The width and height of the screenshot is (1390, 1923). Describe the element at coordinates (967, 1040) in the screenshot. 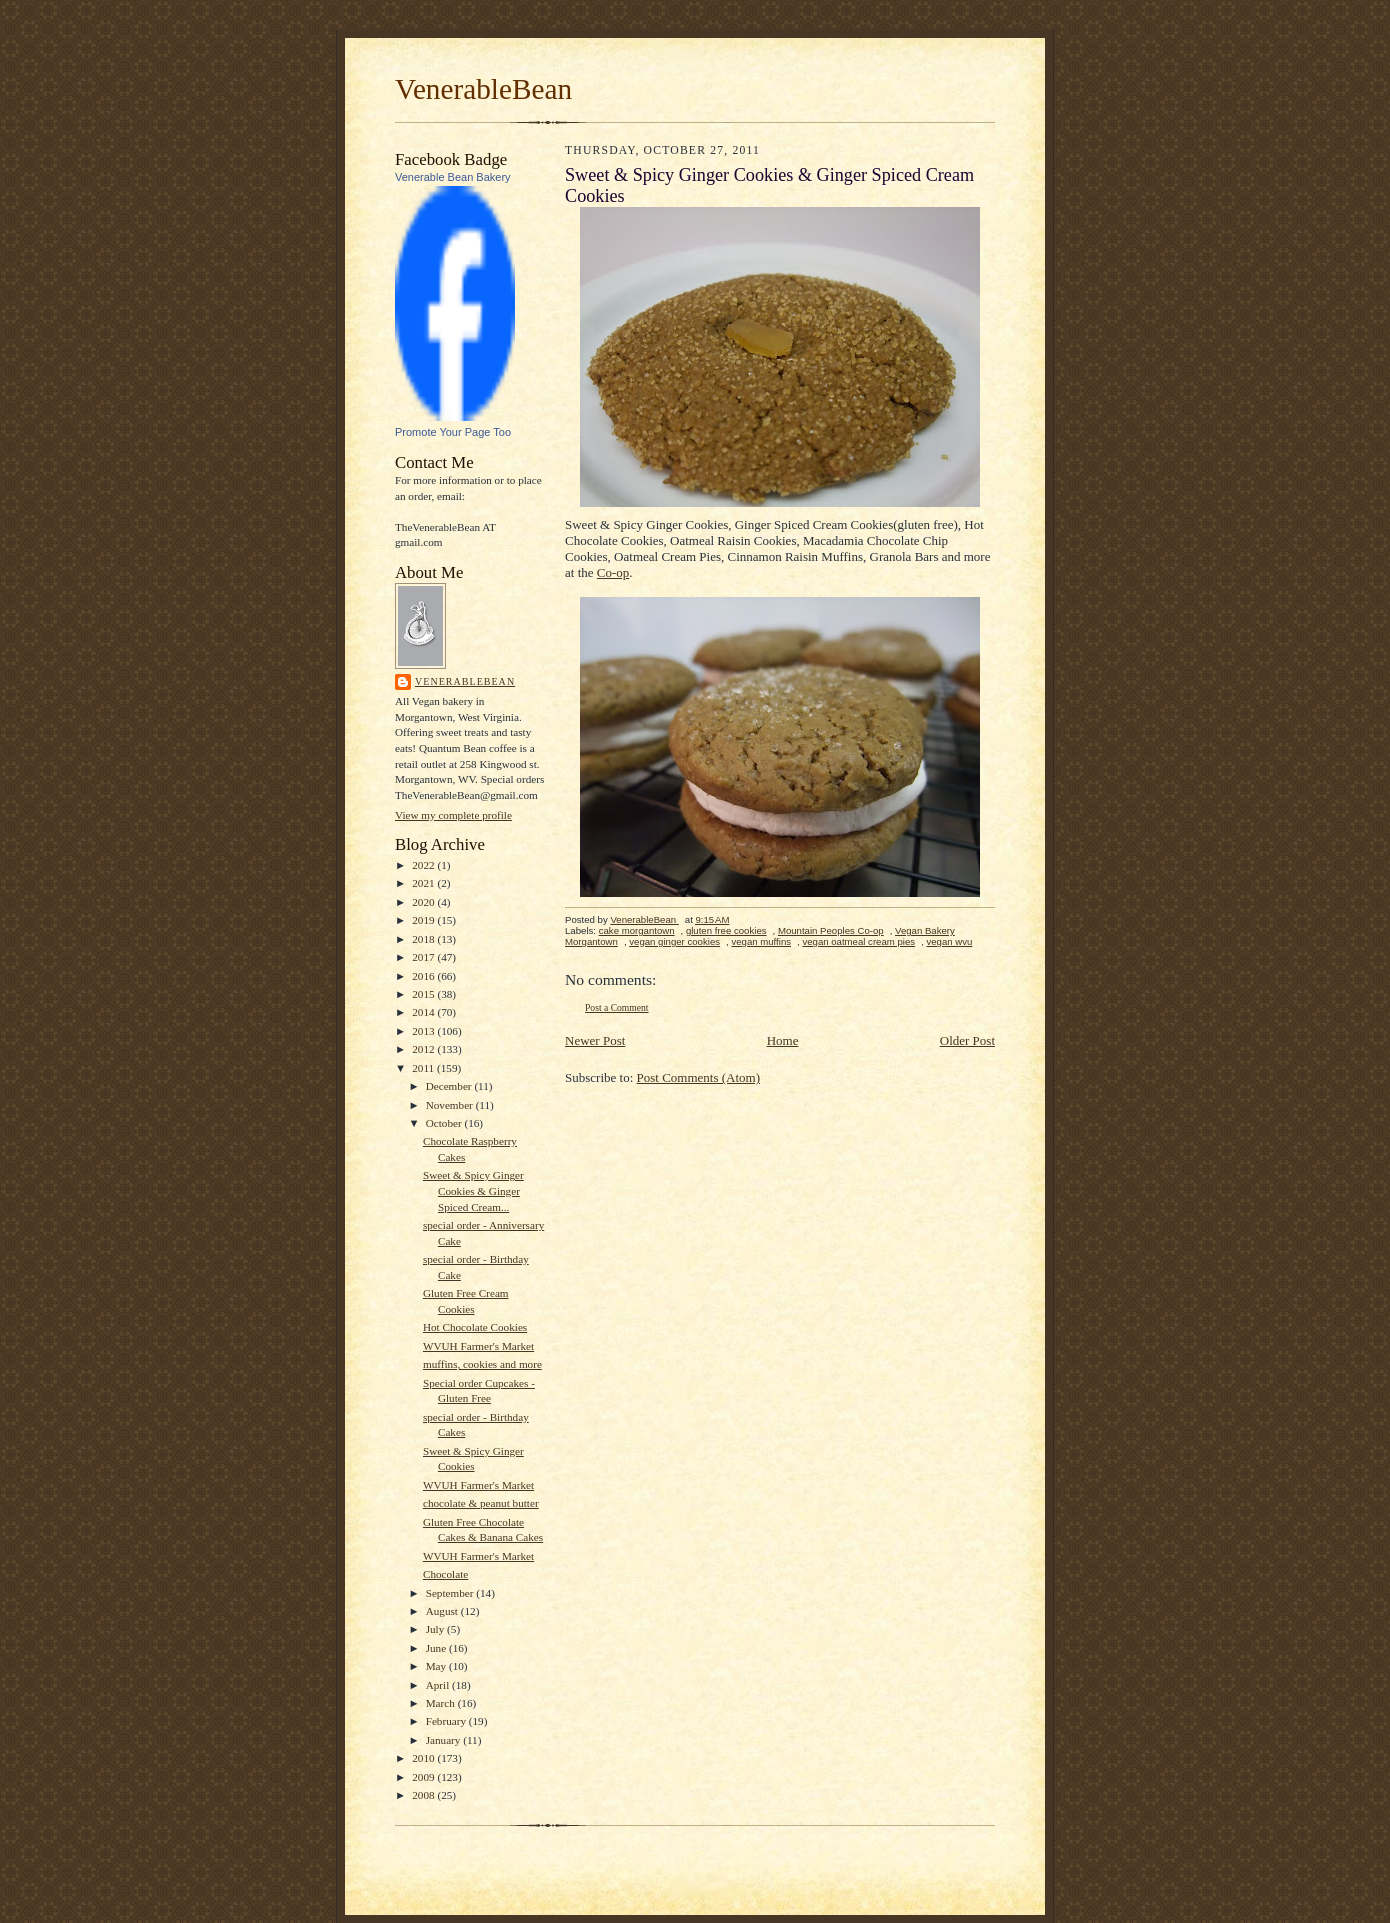

I see `Older Post` at that location.